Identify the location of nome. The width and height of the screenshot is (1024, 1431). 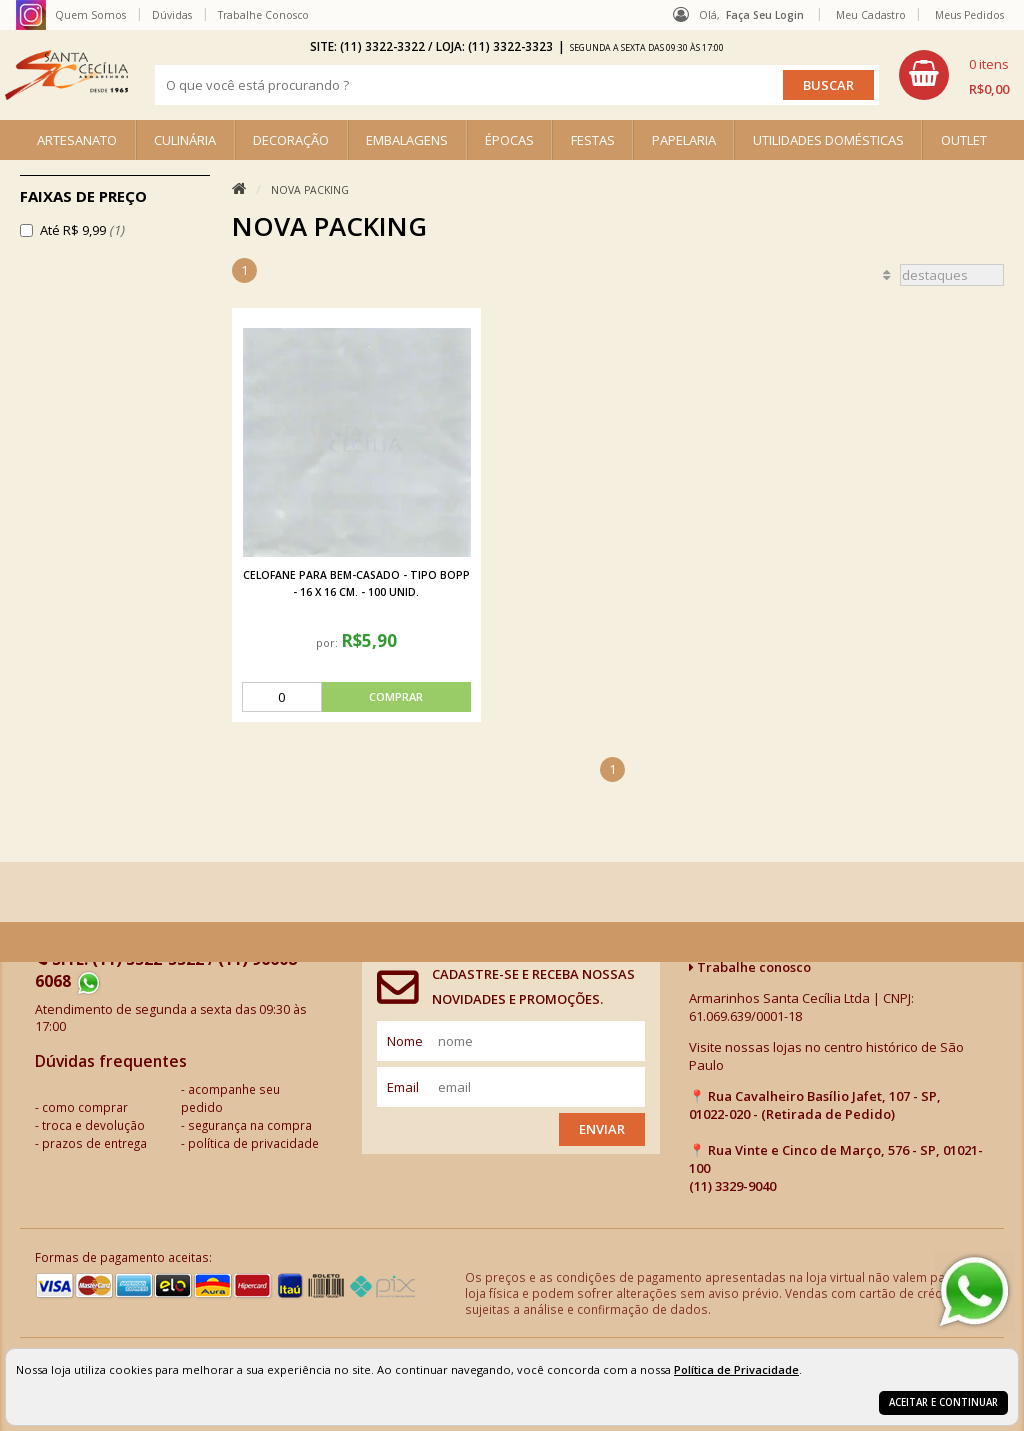
(405, 1041).